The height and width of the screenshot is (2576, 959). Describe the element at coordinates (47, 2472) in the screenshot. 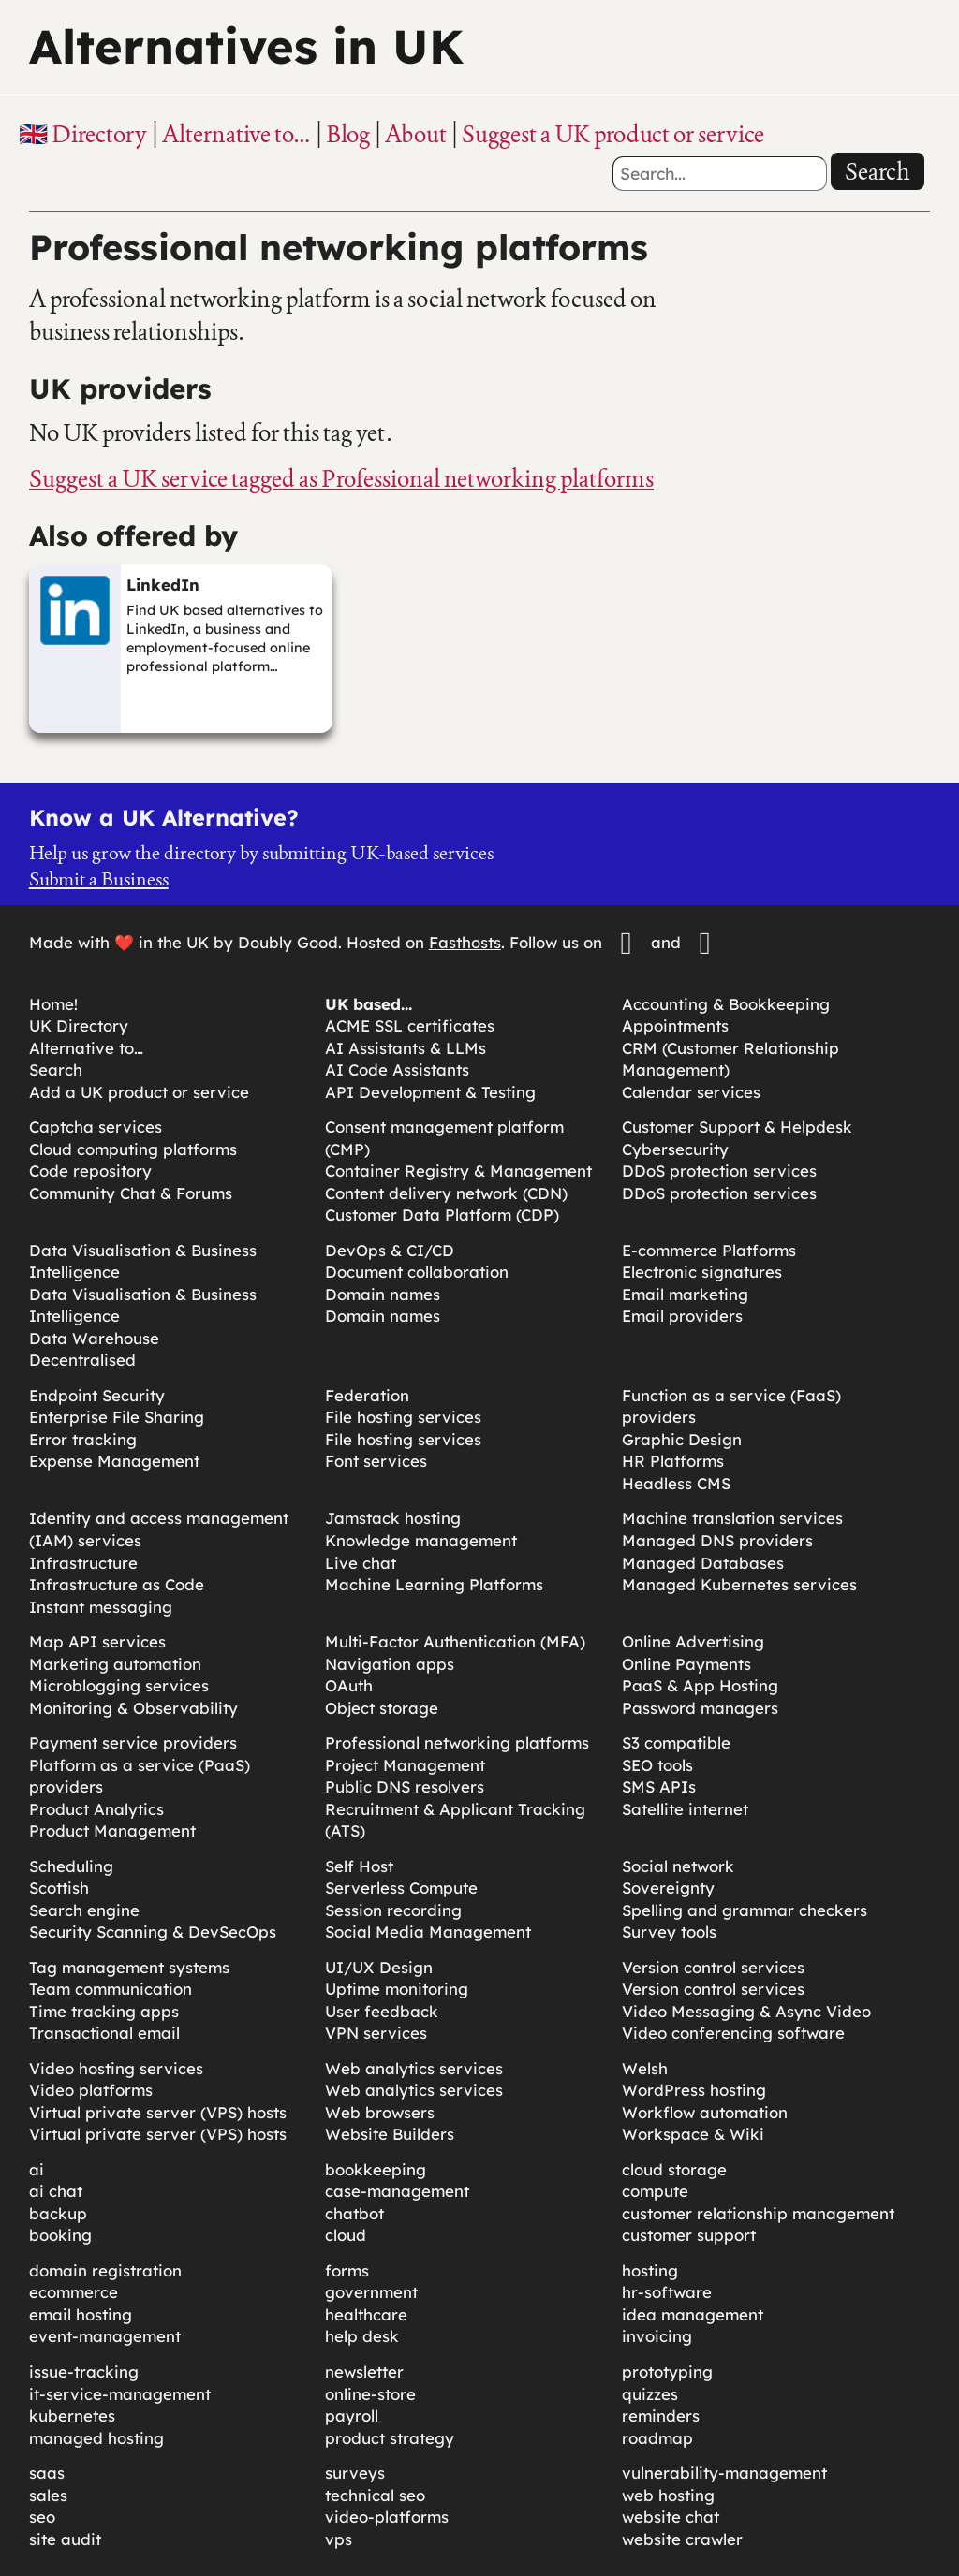

I see `saas` at that location.